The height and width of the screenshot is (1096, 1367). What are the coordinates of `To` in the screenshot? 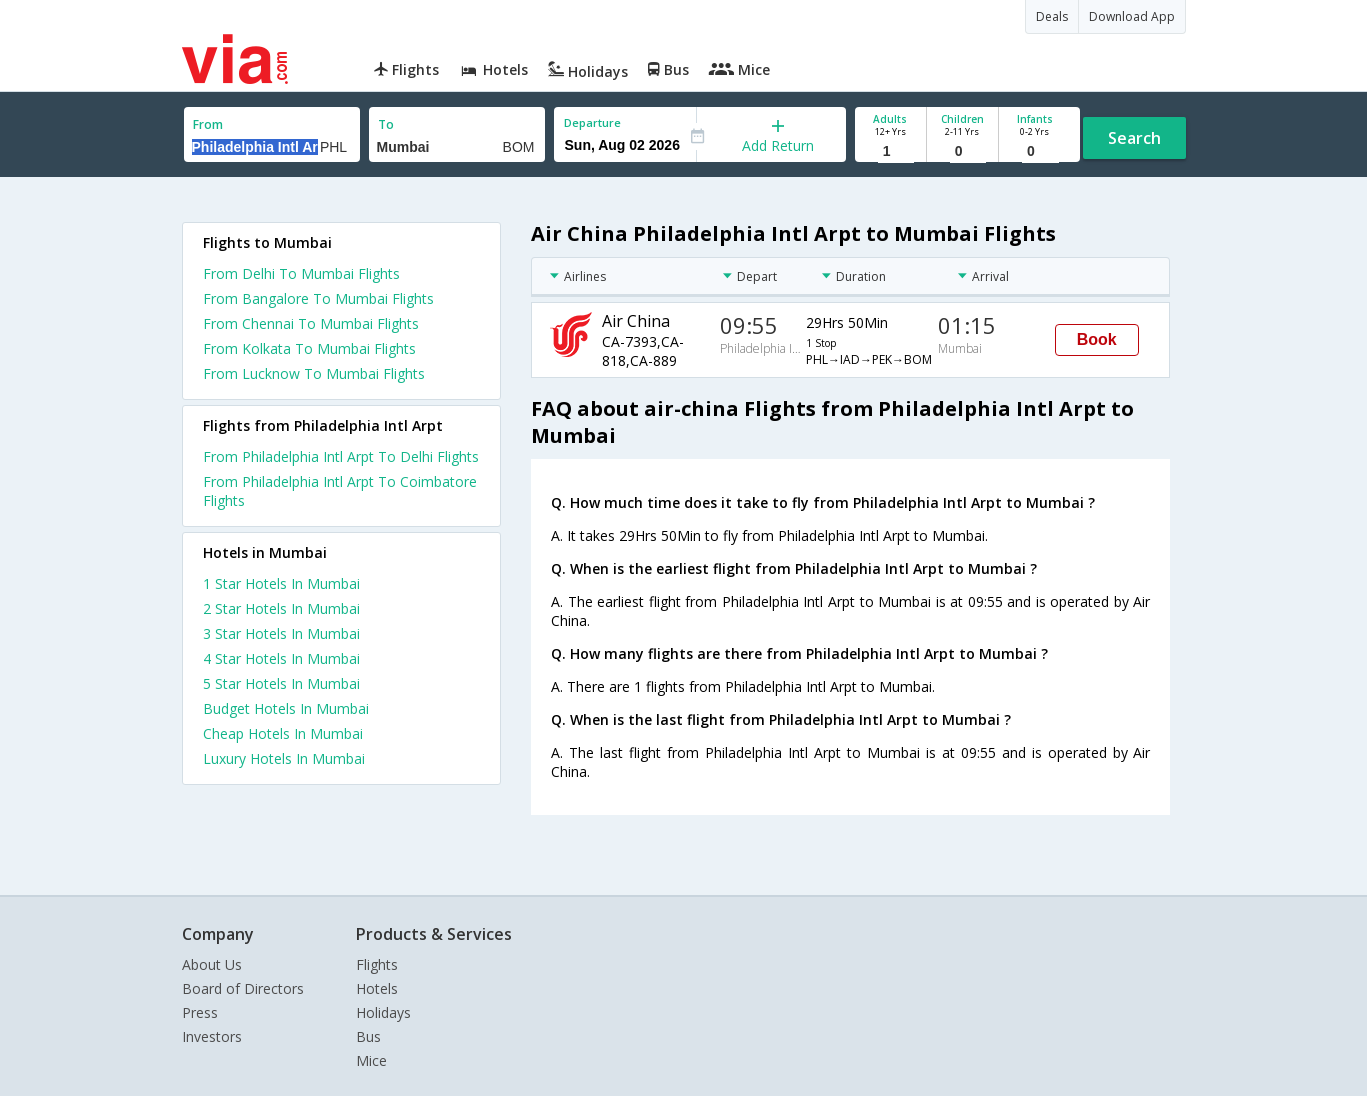 It's located at (386, 124).